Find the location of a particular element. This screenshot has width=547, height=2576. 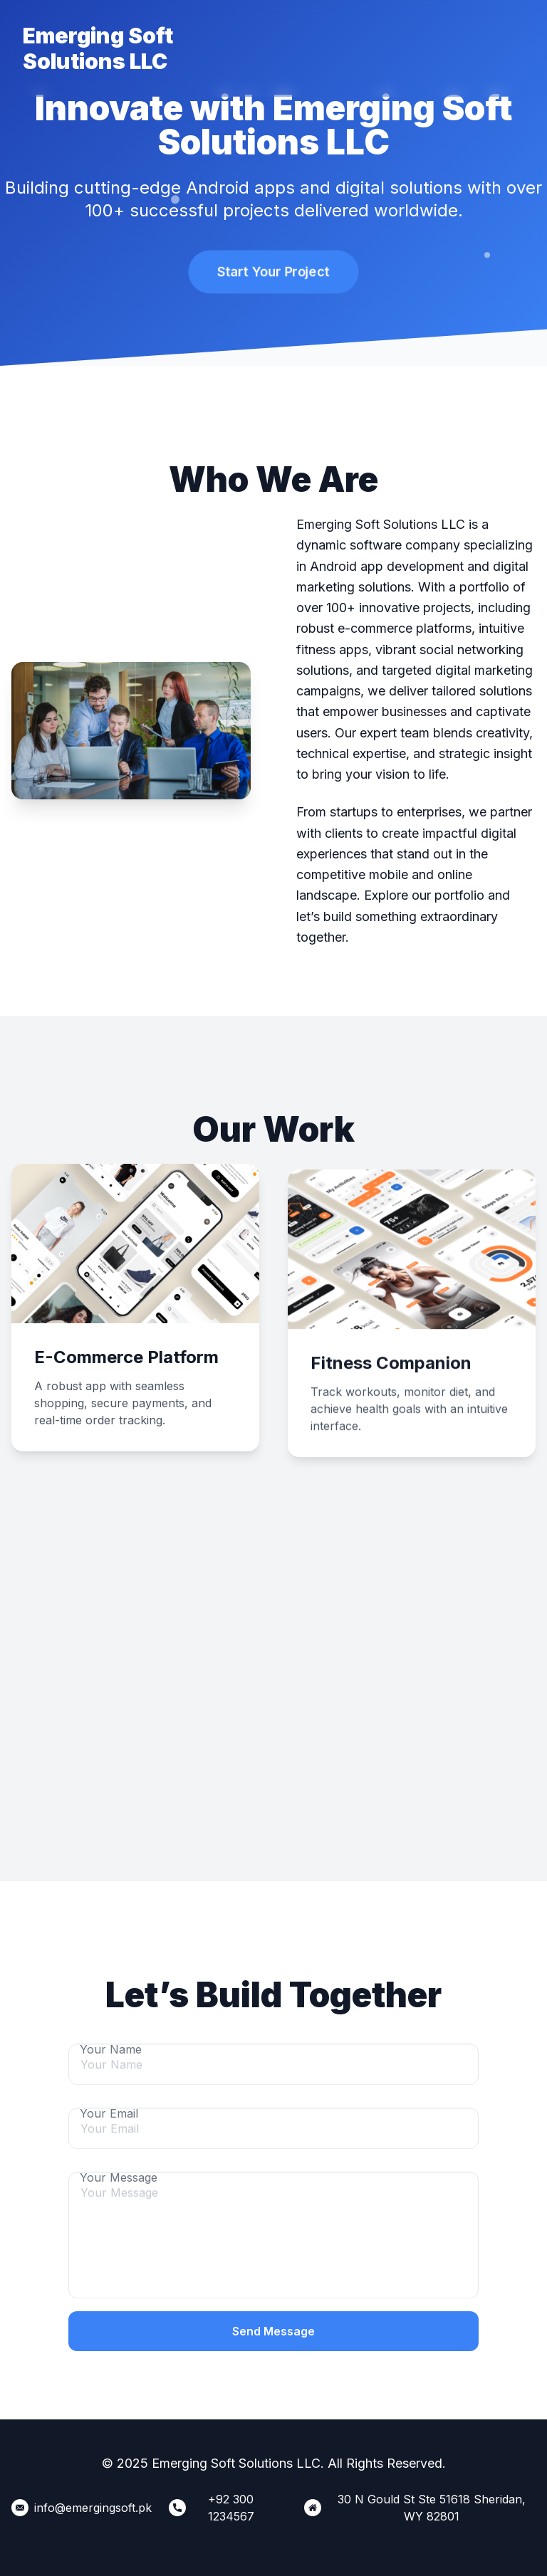

Emerging Soft Solutions LLC is located at coordinates (98, 48).